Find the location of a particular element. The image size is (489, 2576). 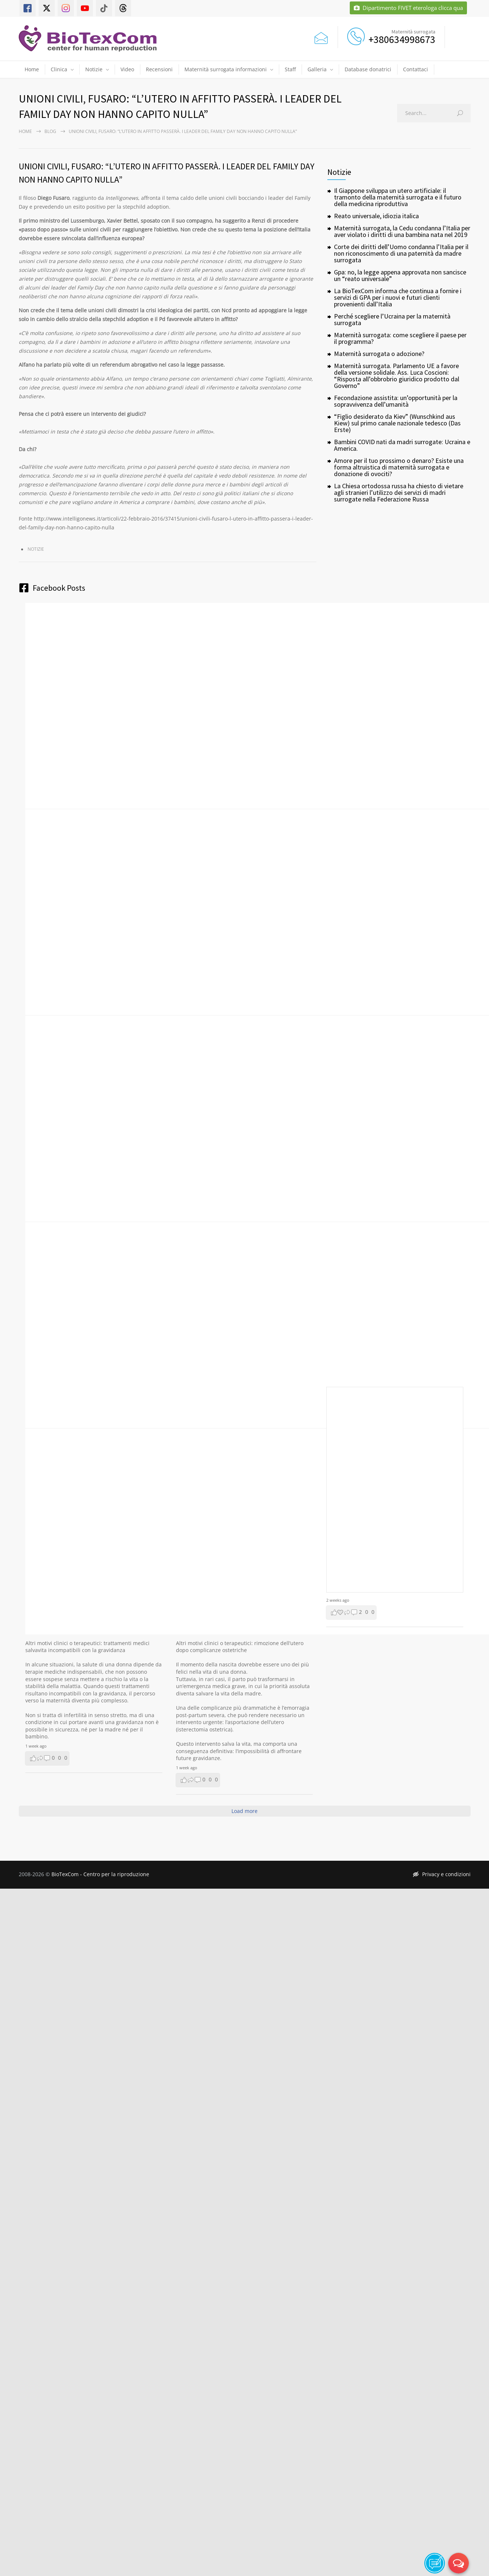

Corte dei diritti dell’Uomo condanna l’Italia per il non riconoscimento di una paternità da madre surrogata is located at coordinates (401, 253).